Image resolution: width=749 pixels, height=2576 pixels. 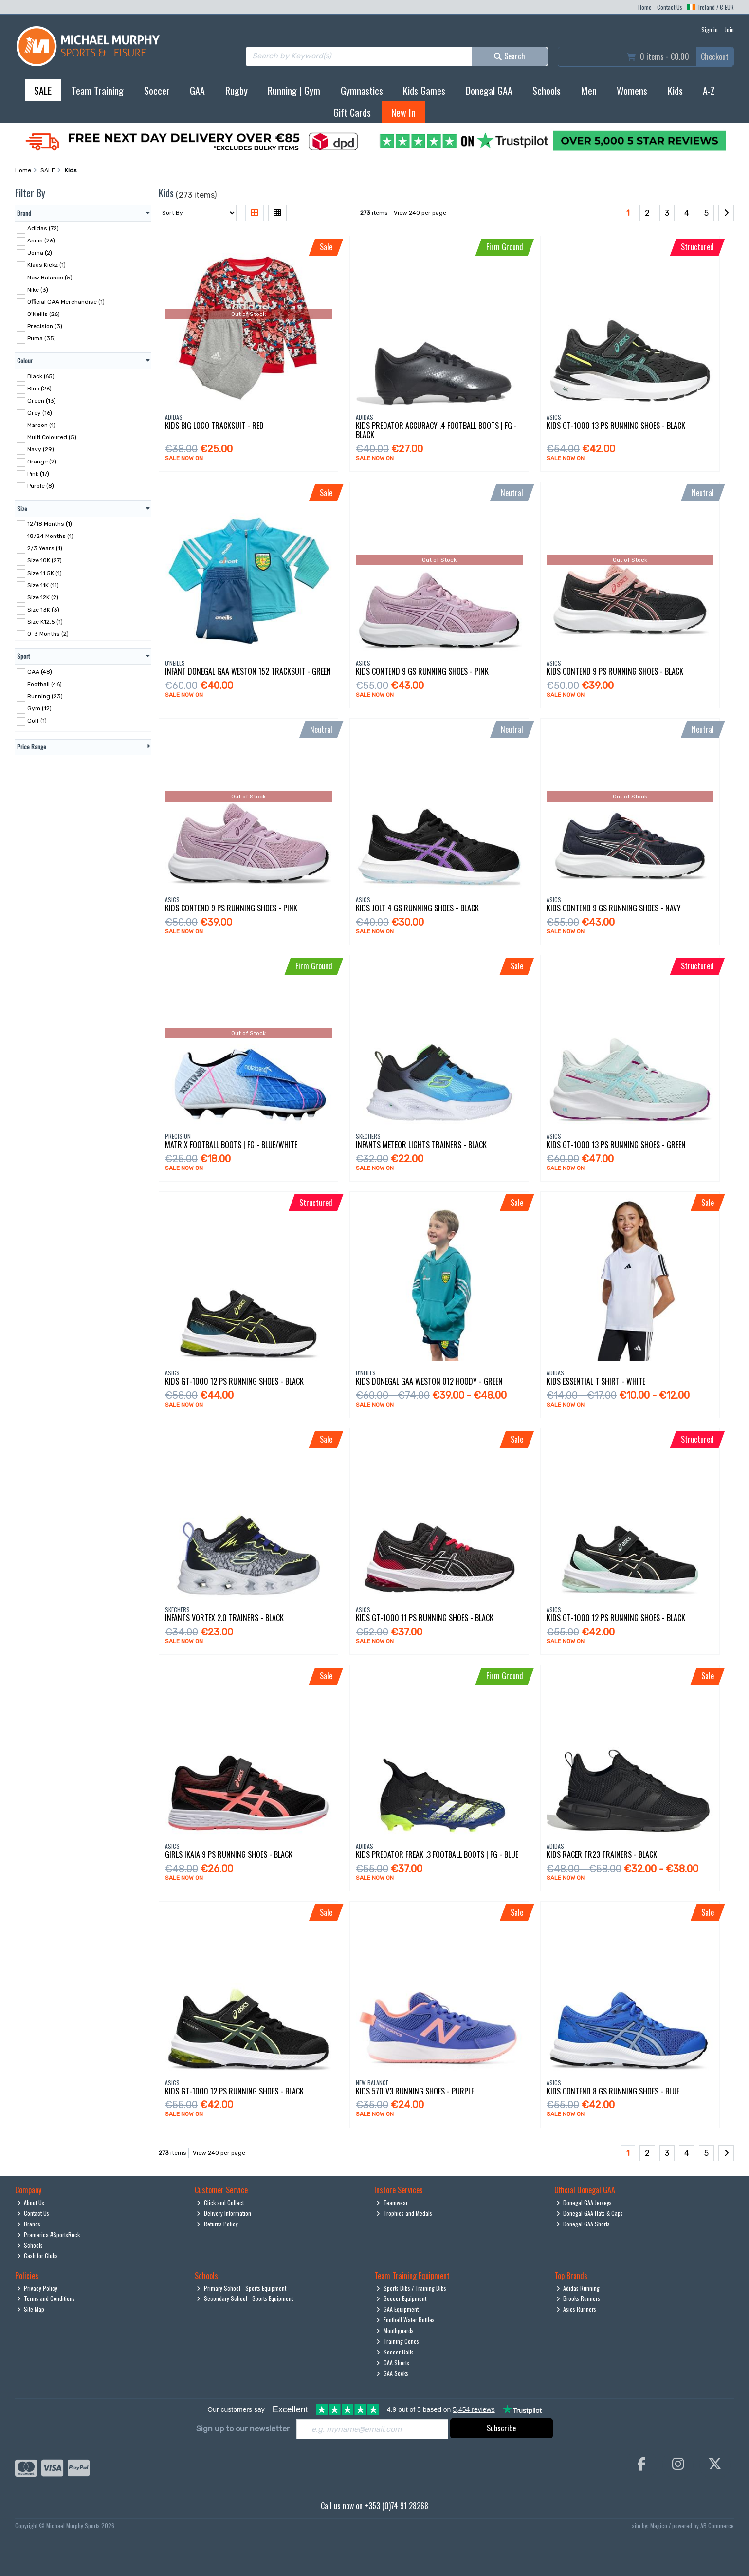 I want to click on O'Neills (26), so click(x=43, y=314).